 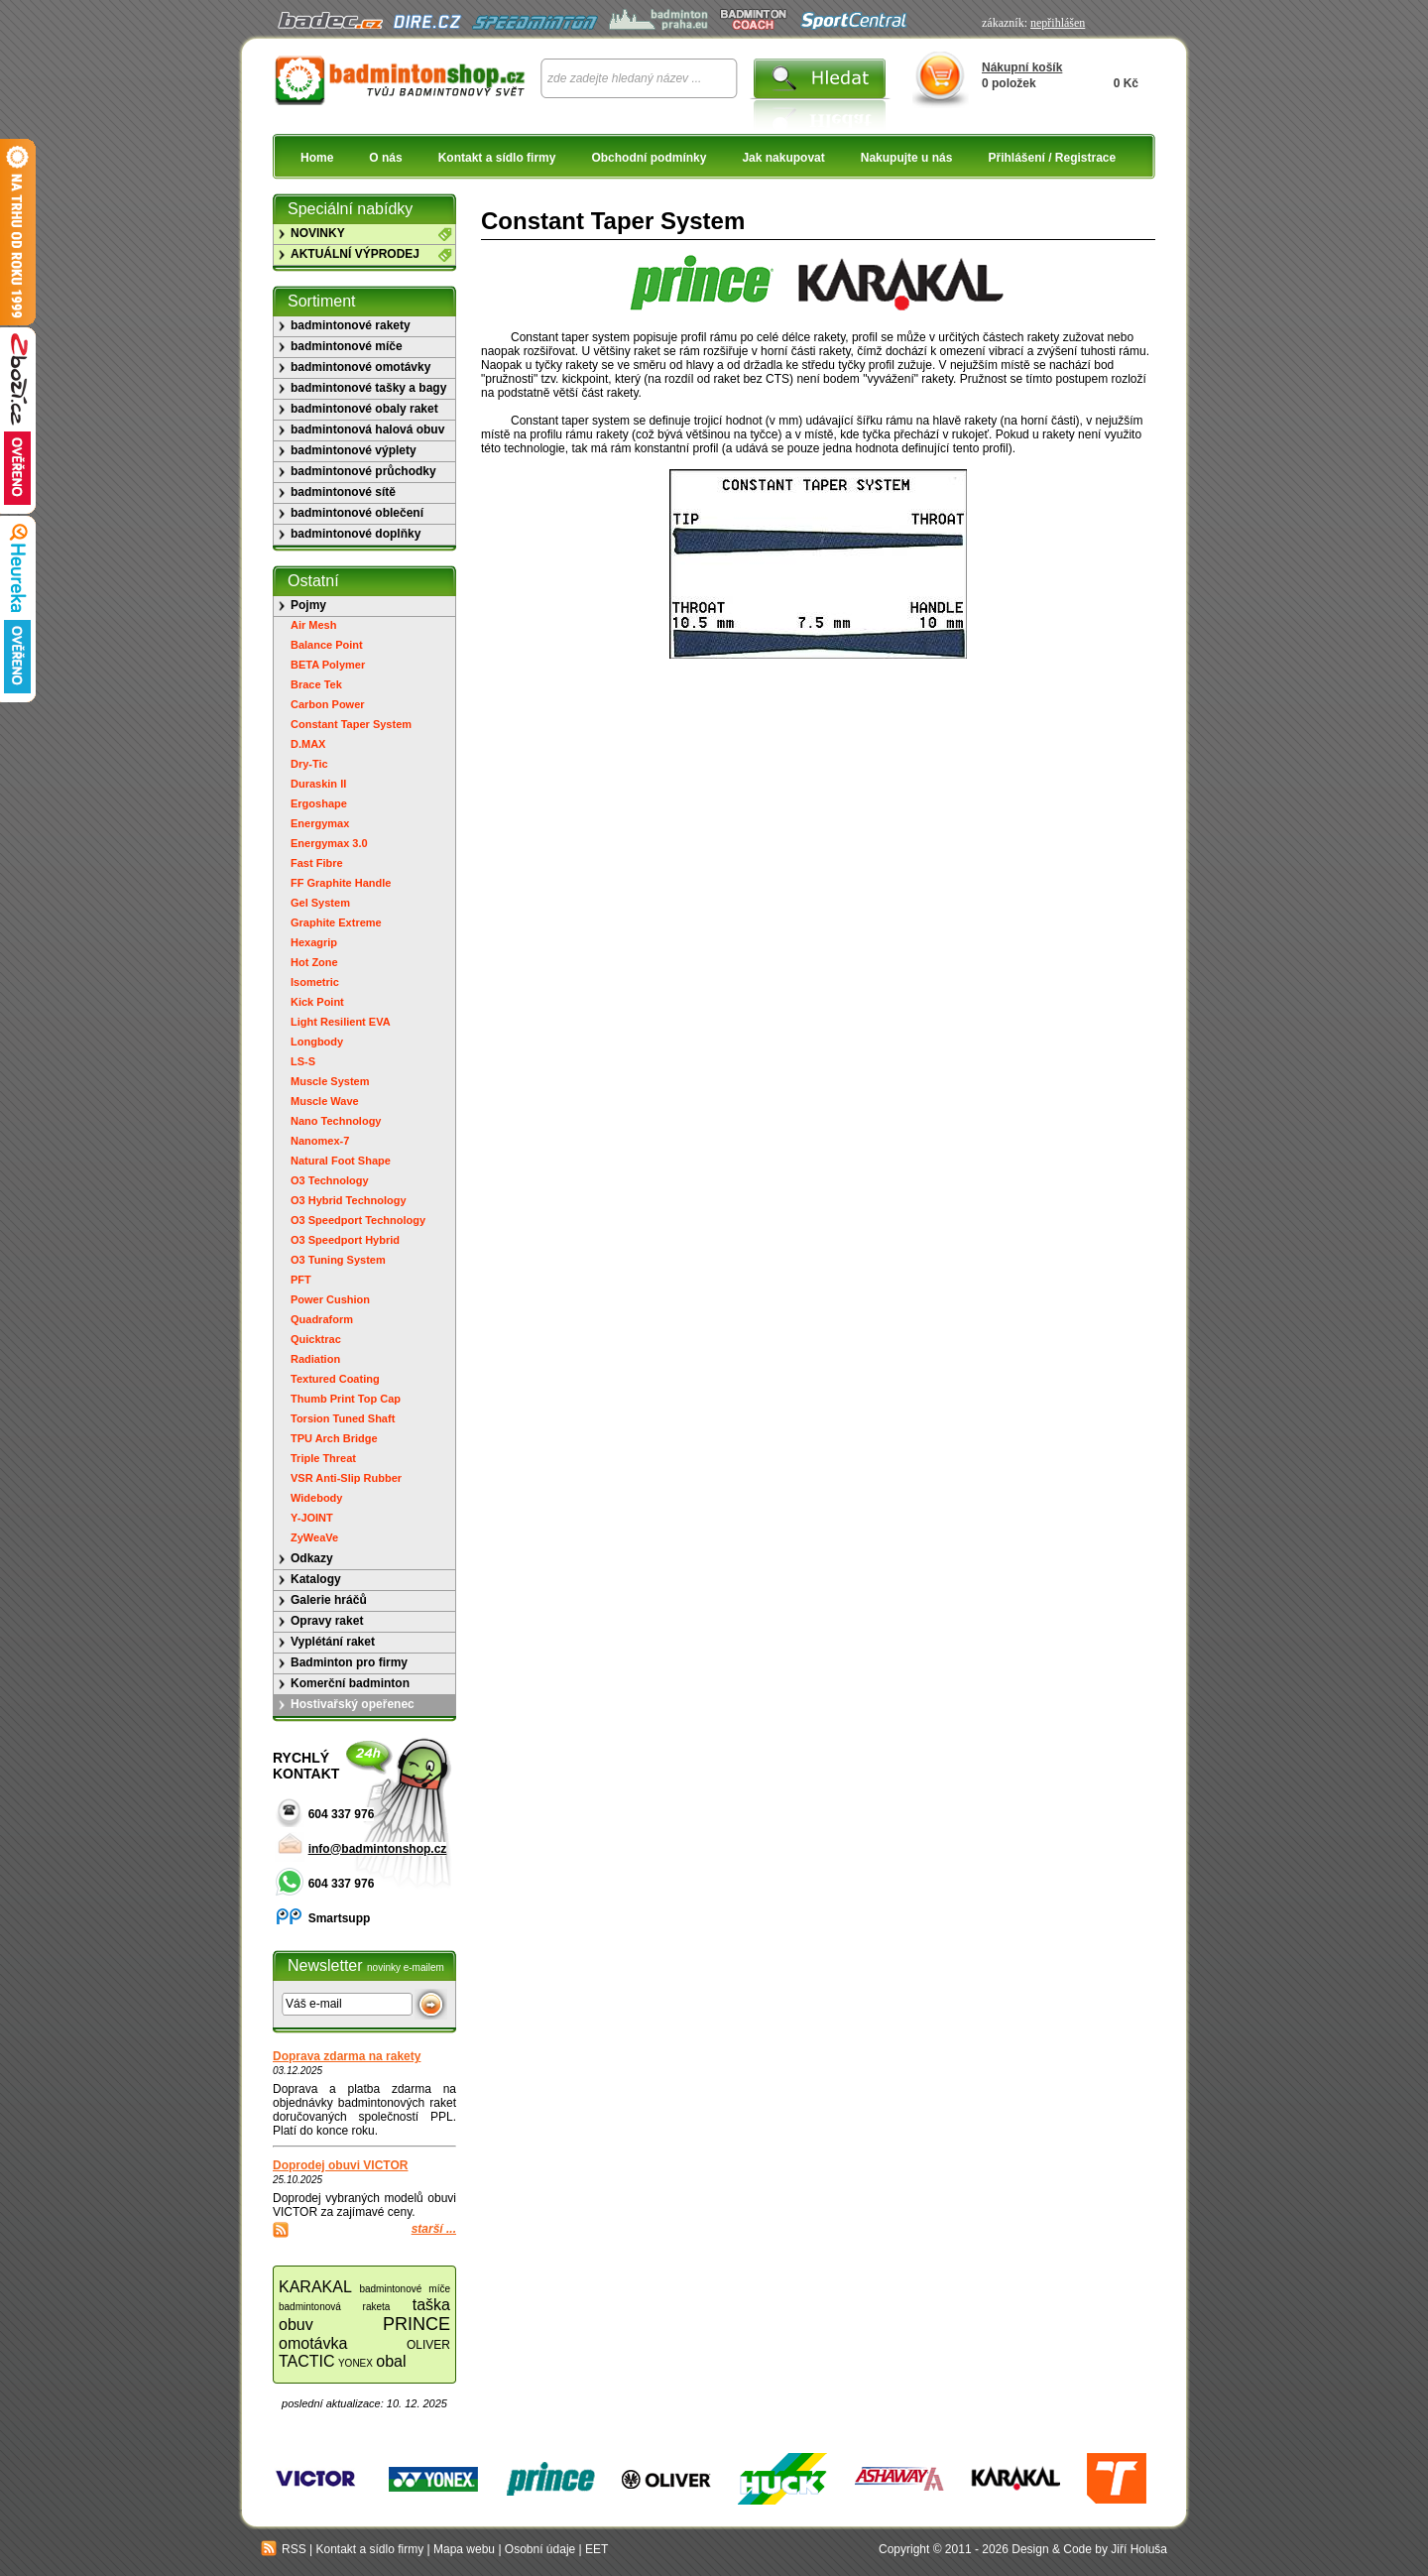 I want to click on BETA Polymer, so click(x=328, y=665).